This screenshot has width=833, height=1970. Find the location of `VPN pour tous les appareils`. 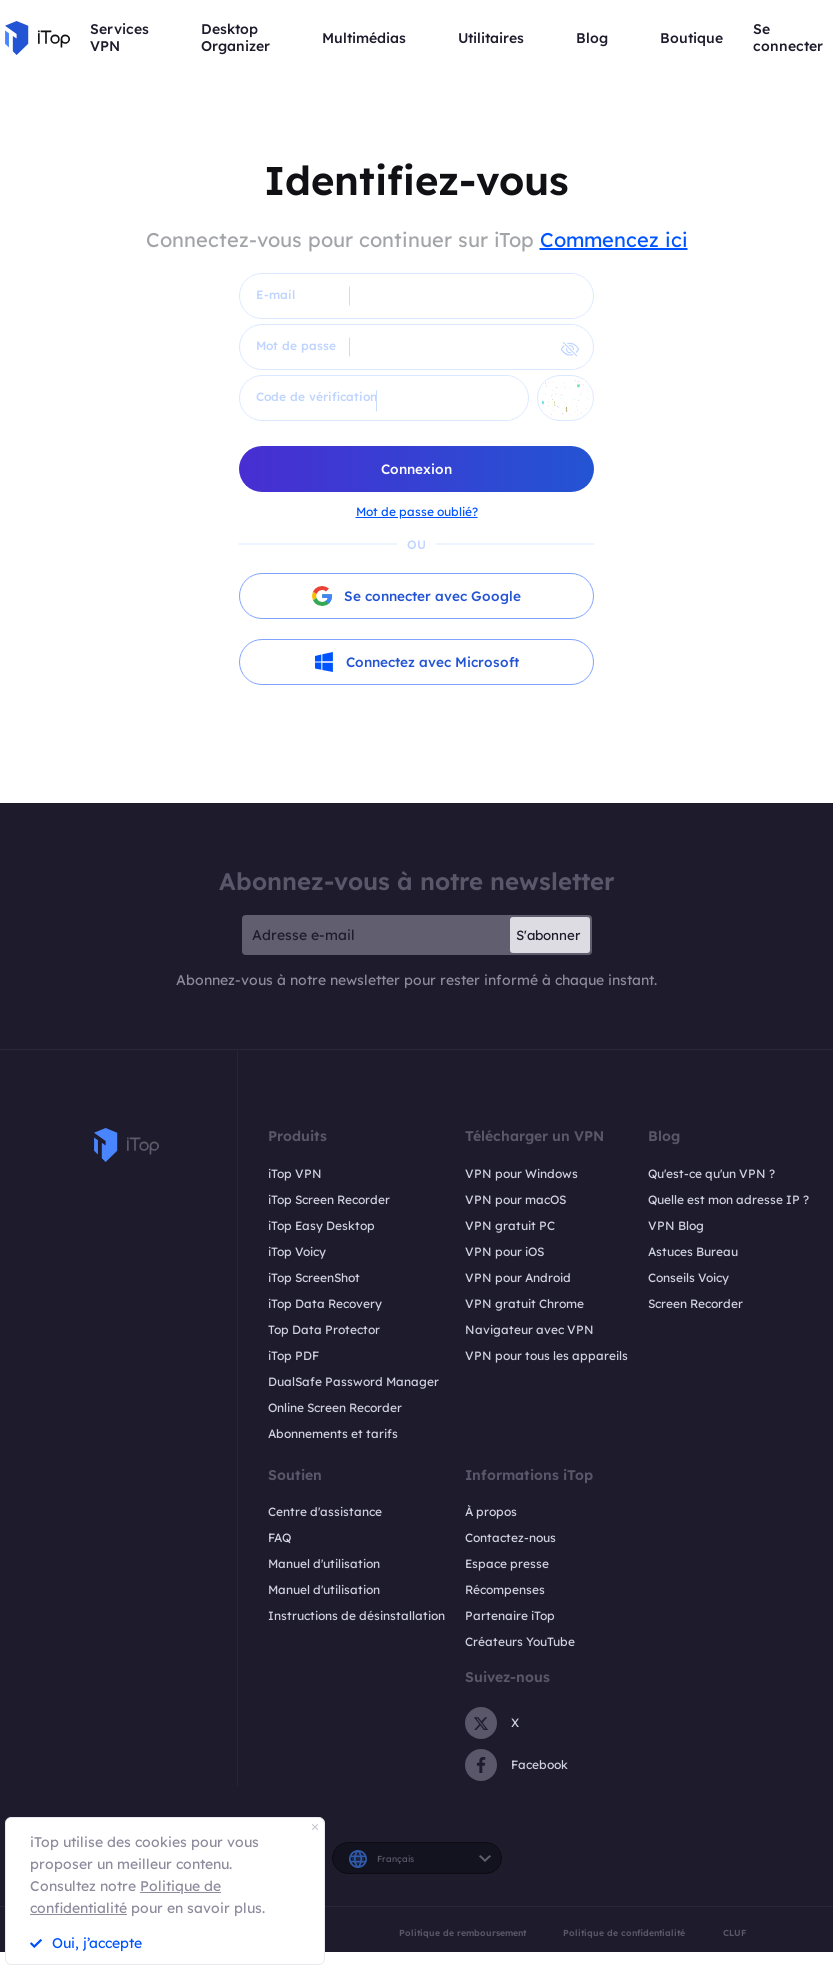

VPN pour tous les appareils is located at coordinates (546, 1355).